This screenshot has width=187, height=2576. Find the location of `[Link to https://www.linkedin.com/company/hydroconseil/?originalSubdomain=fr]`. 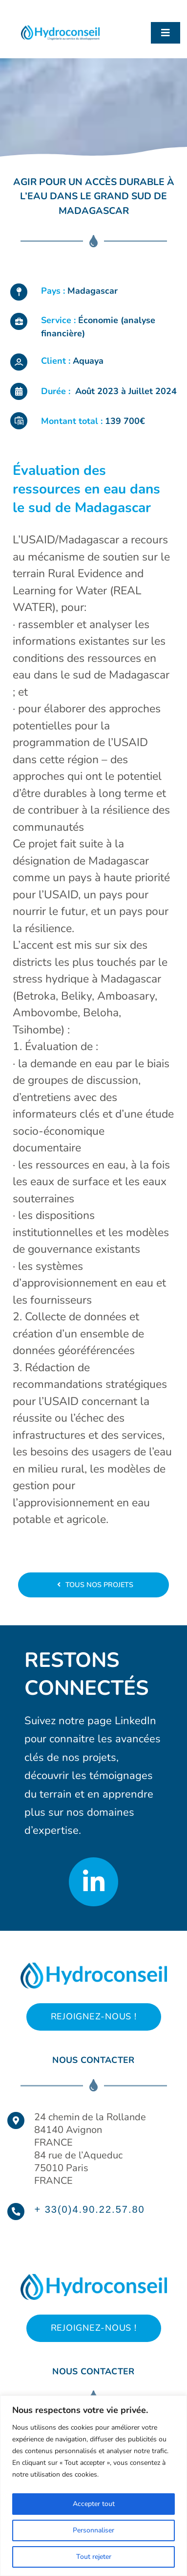

[Link to https://www.linkedin.com/company/hydroconseil/?originalSubdomain=fr] is located at coordinates (93, 1881).